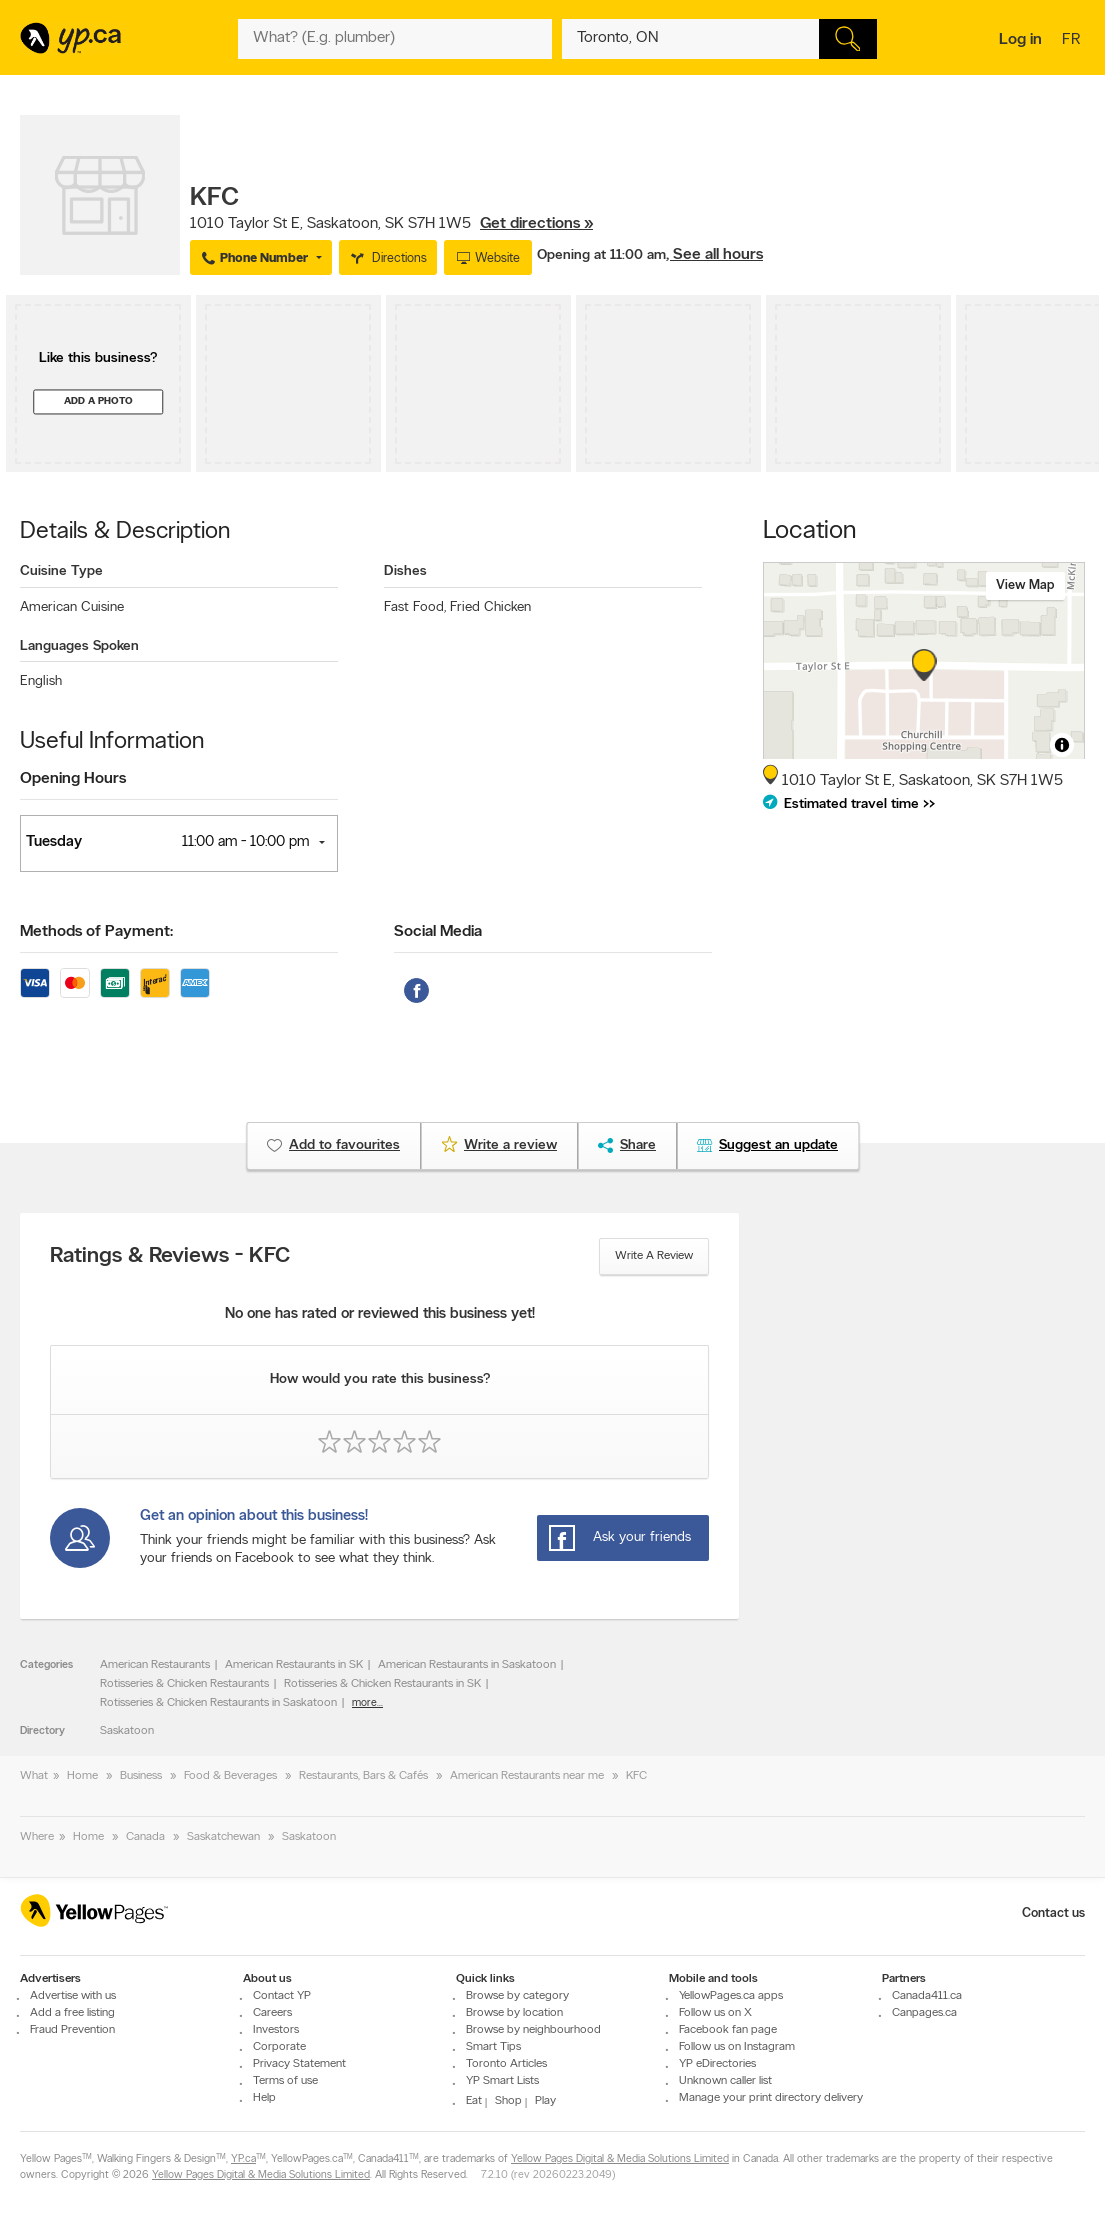 This screenshot has height=2233, width=1105. What do you see at coordinates (72, 2013) in the screenshot?
I see `Add a free listing` at bounding box center [72, 2013].